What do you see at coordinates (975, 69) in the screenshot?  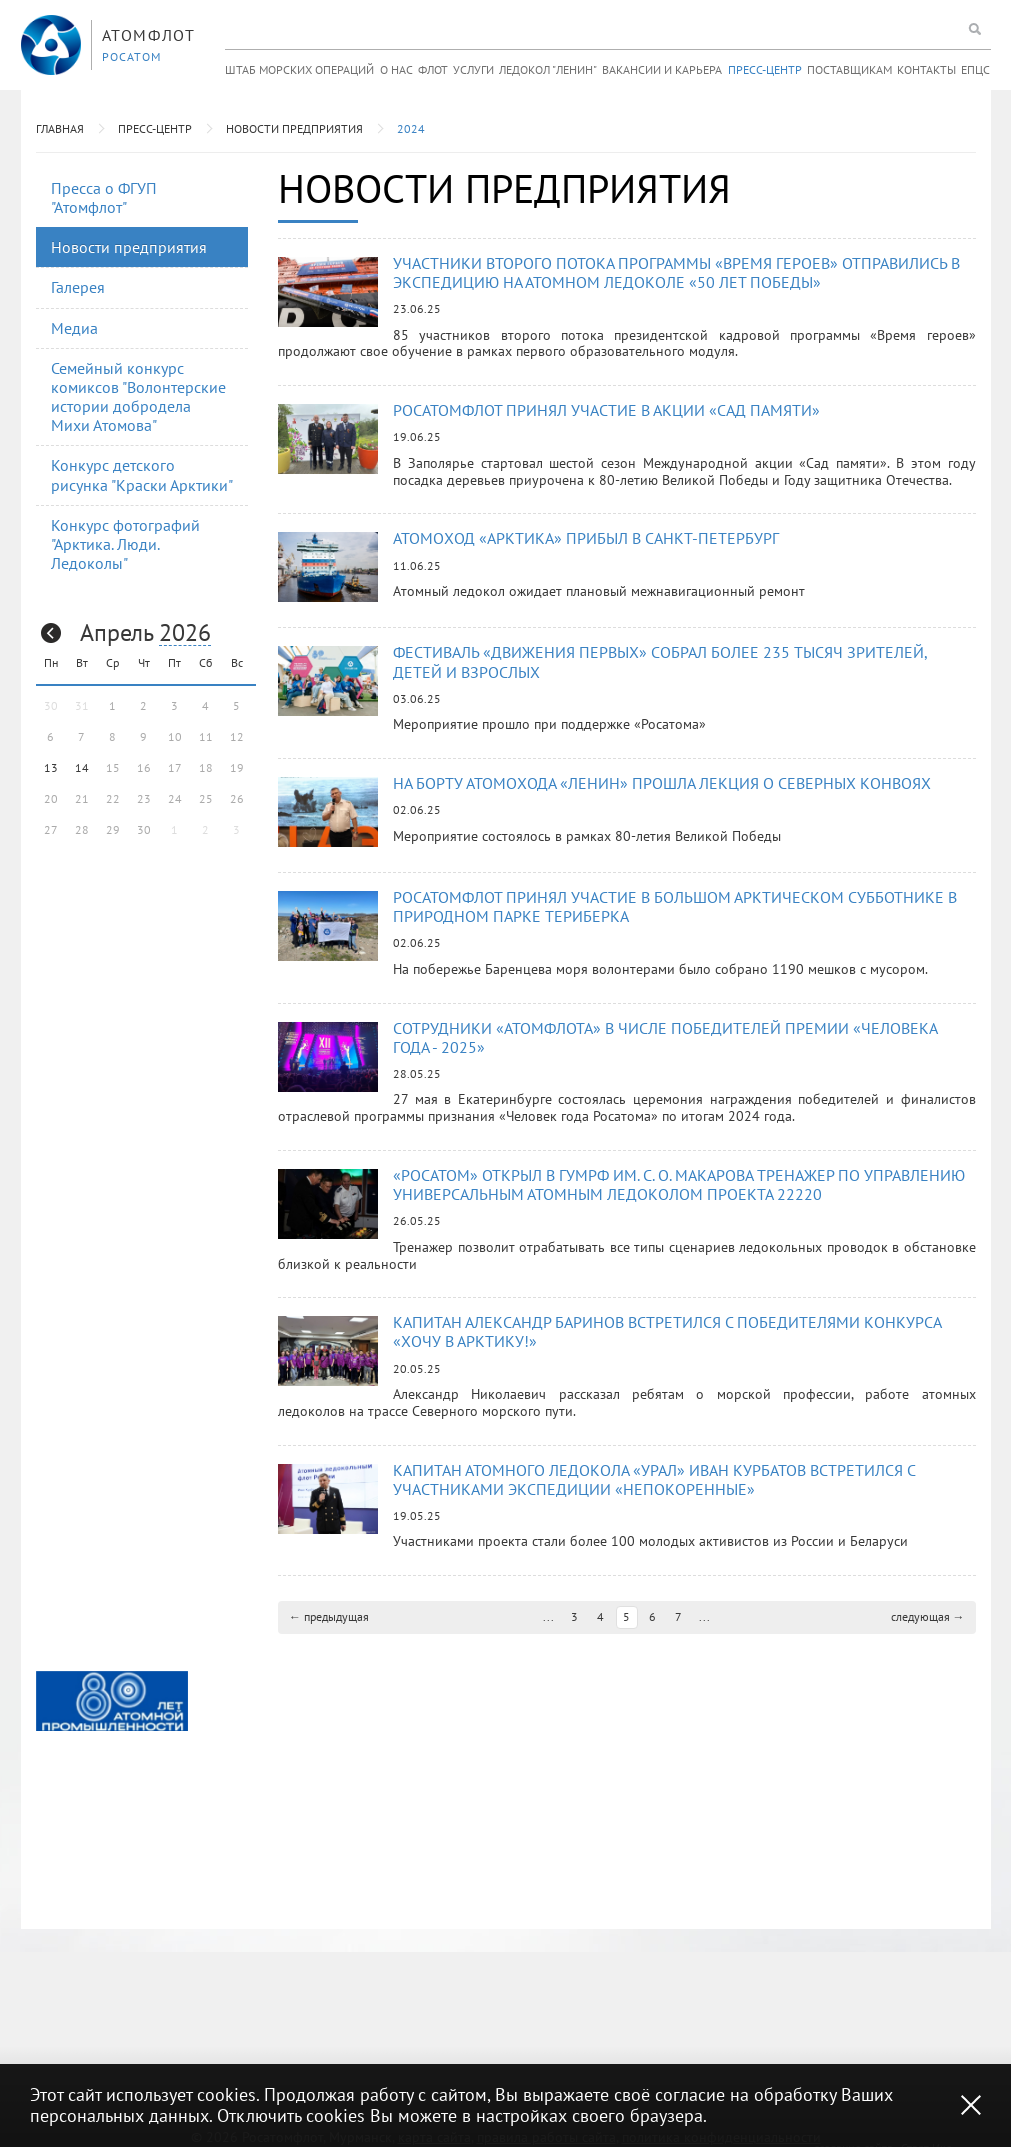 I see `ЕПЦС` at bounding box center [975, 69].